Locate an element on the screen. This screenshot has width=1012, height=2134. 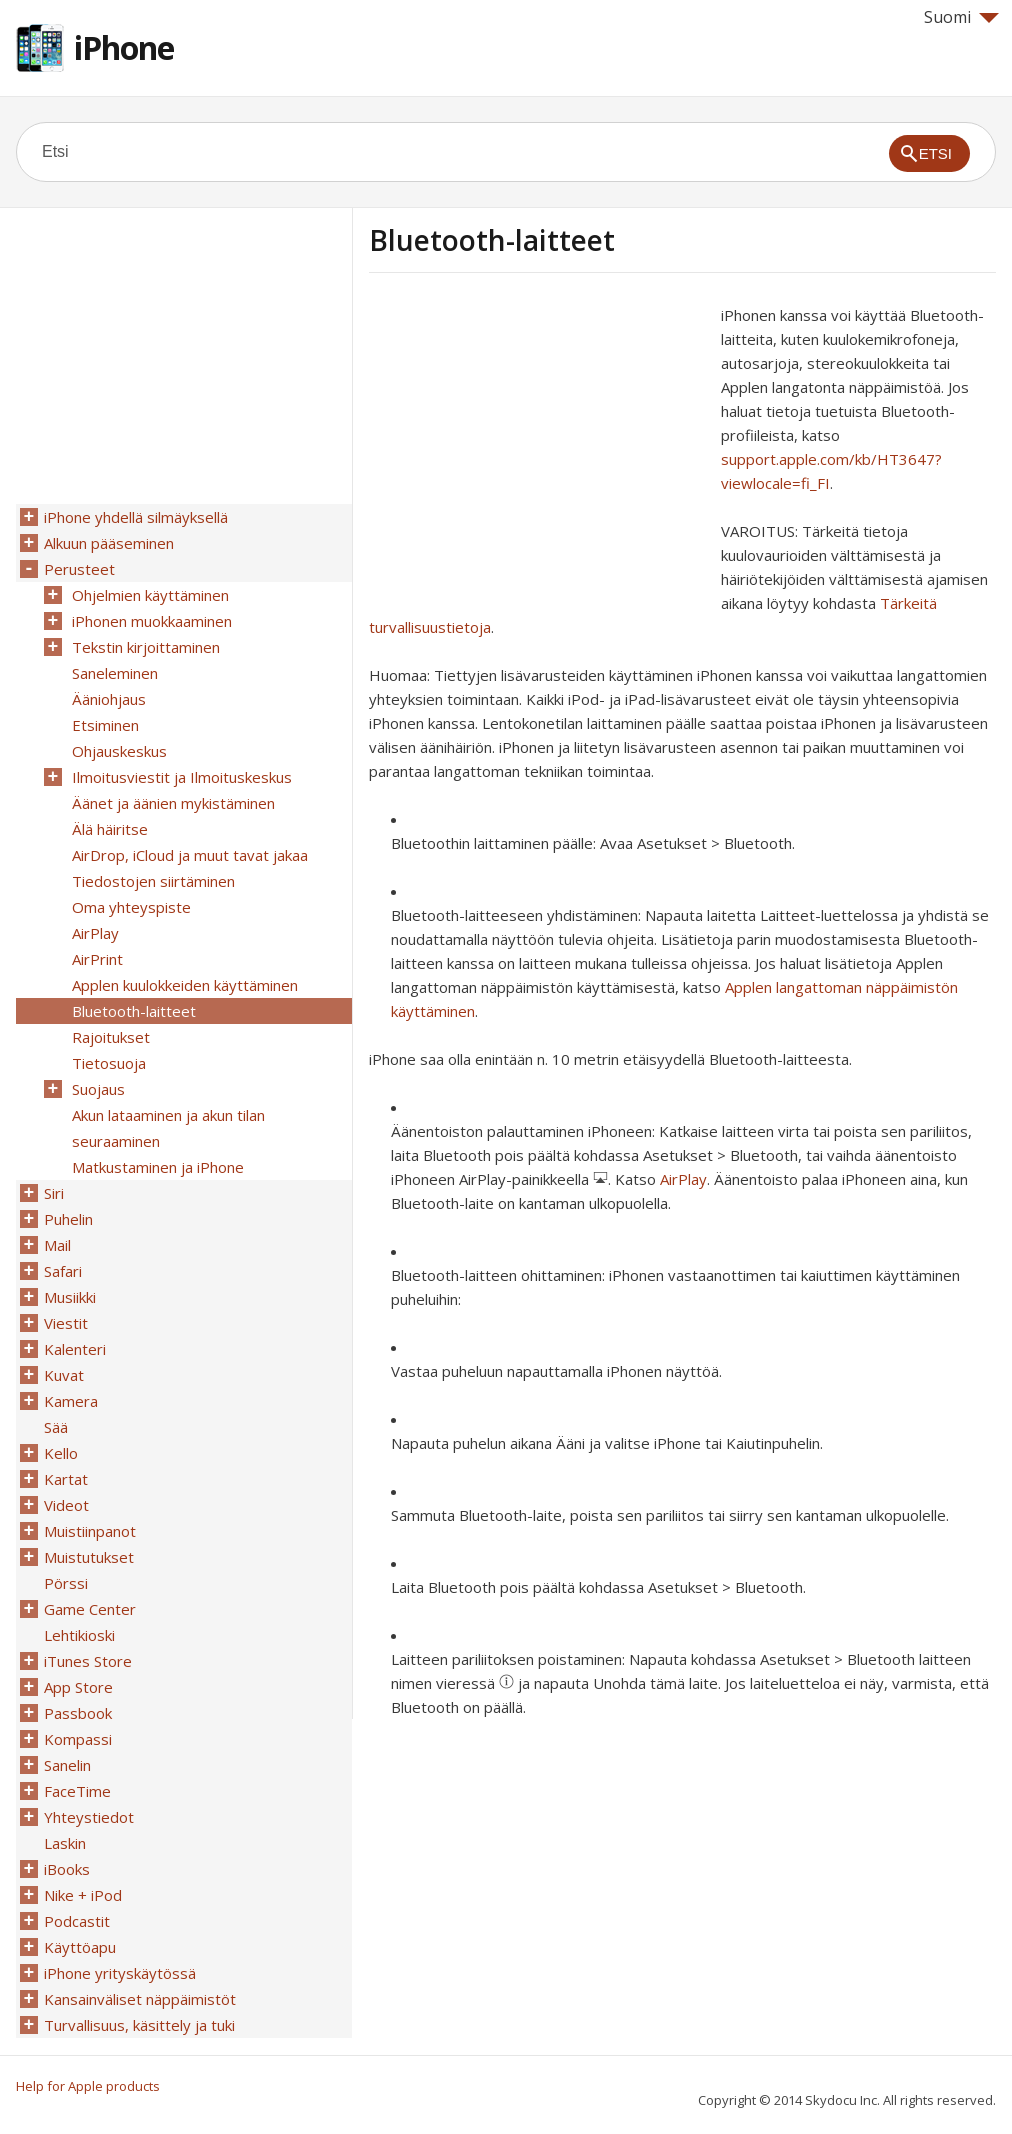
Pörssi is located at coordinates (66, 1583).